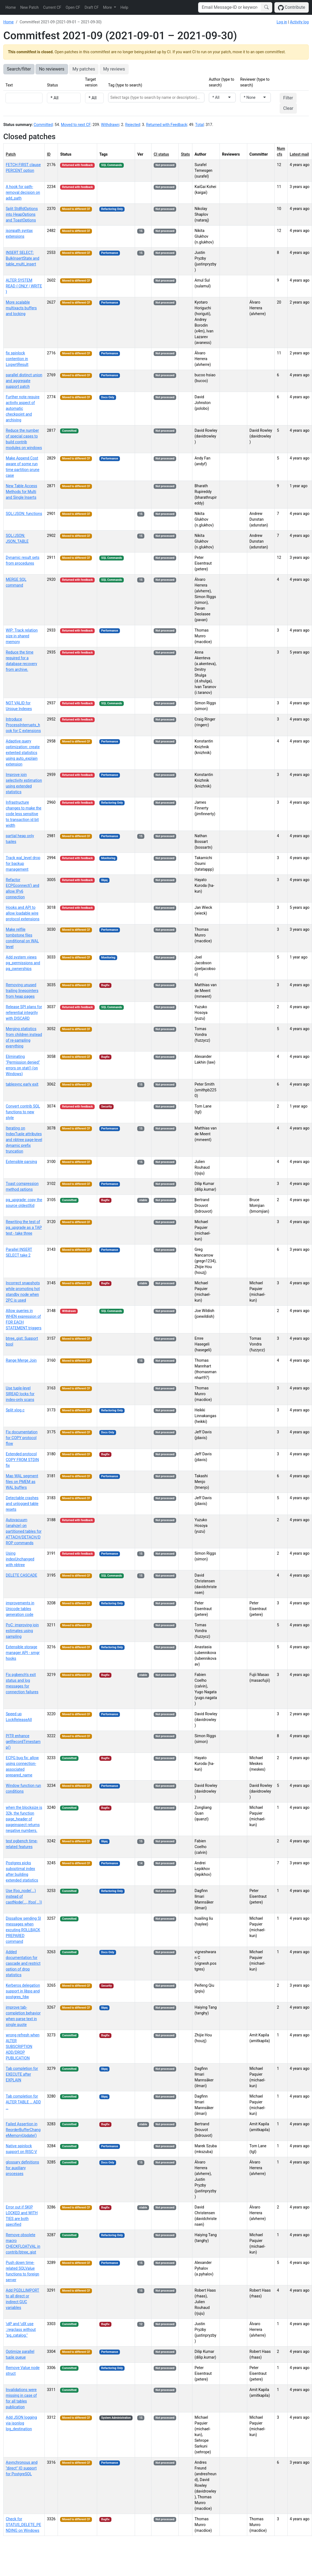  What do you see at coordinates (21, 308) in the screenshot?
I see `More scalable multixacts buffers and locking` at bounding box center [21, 308].